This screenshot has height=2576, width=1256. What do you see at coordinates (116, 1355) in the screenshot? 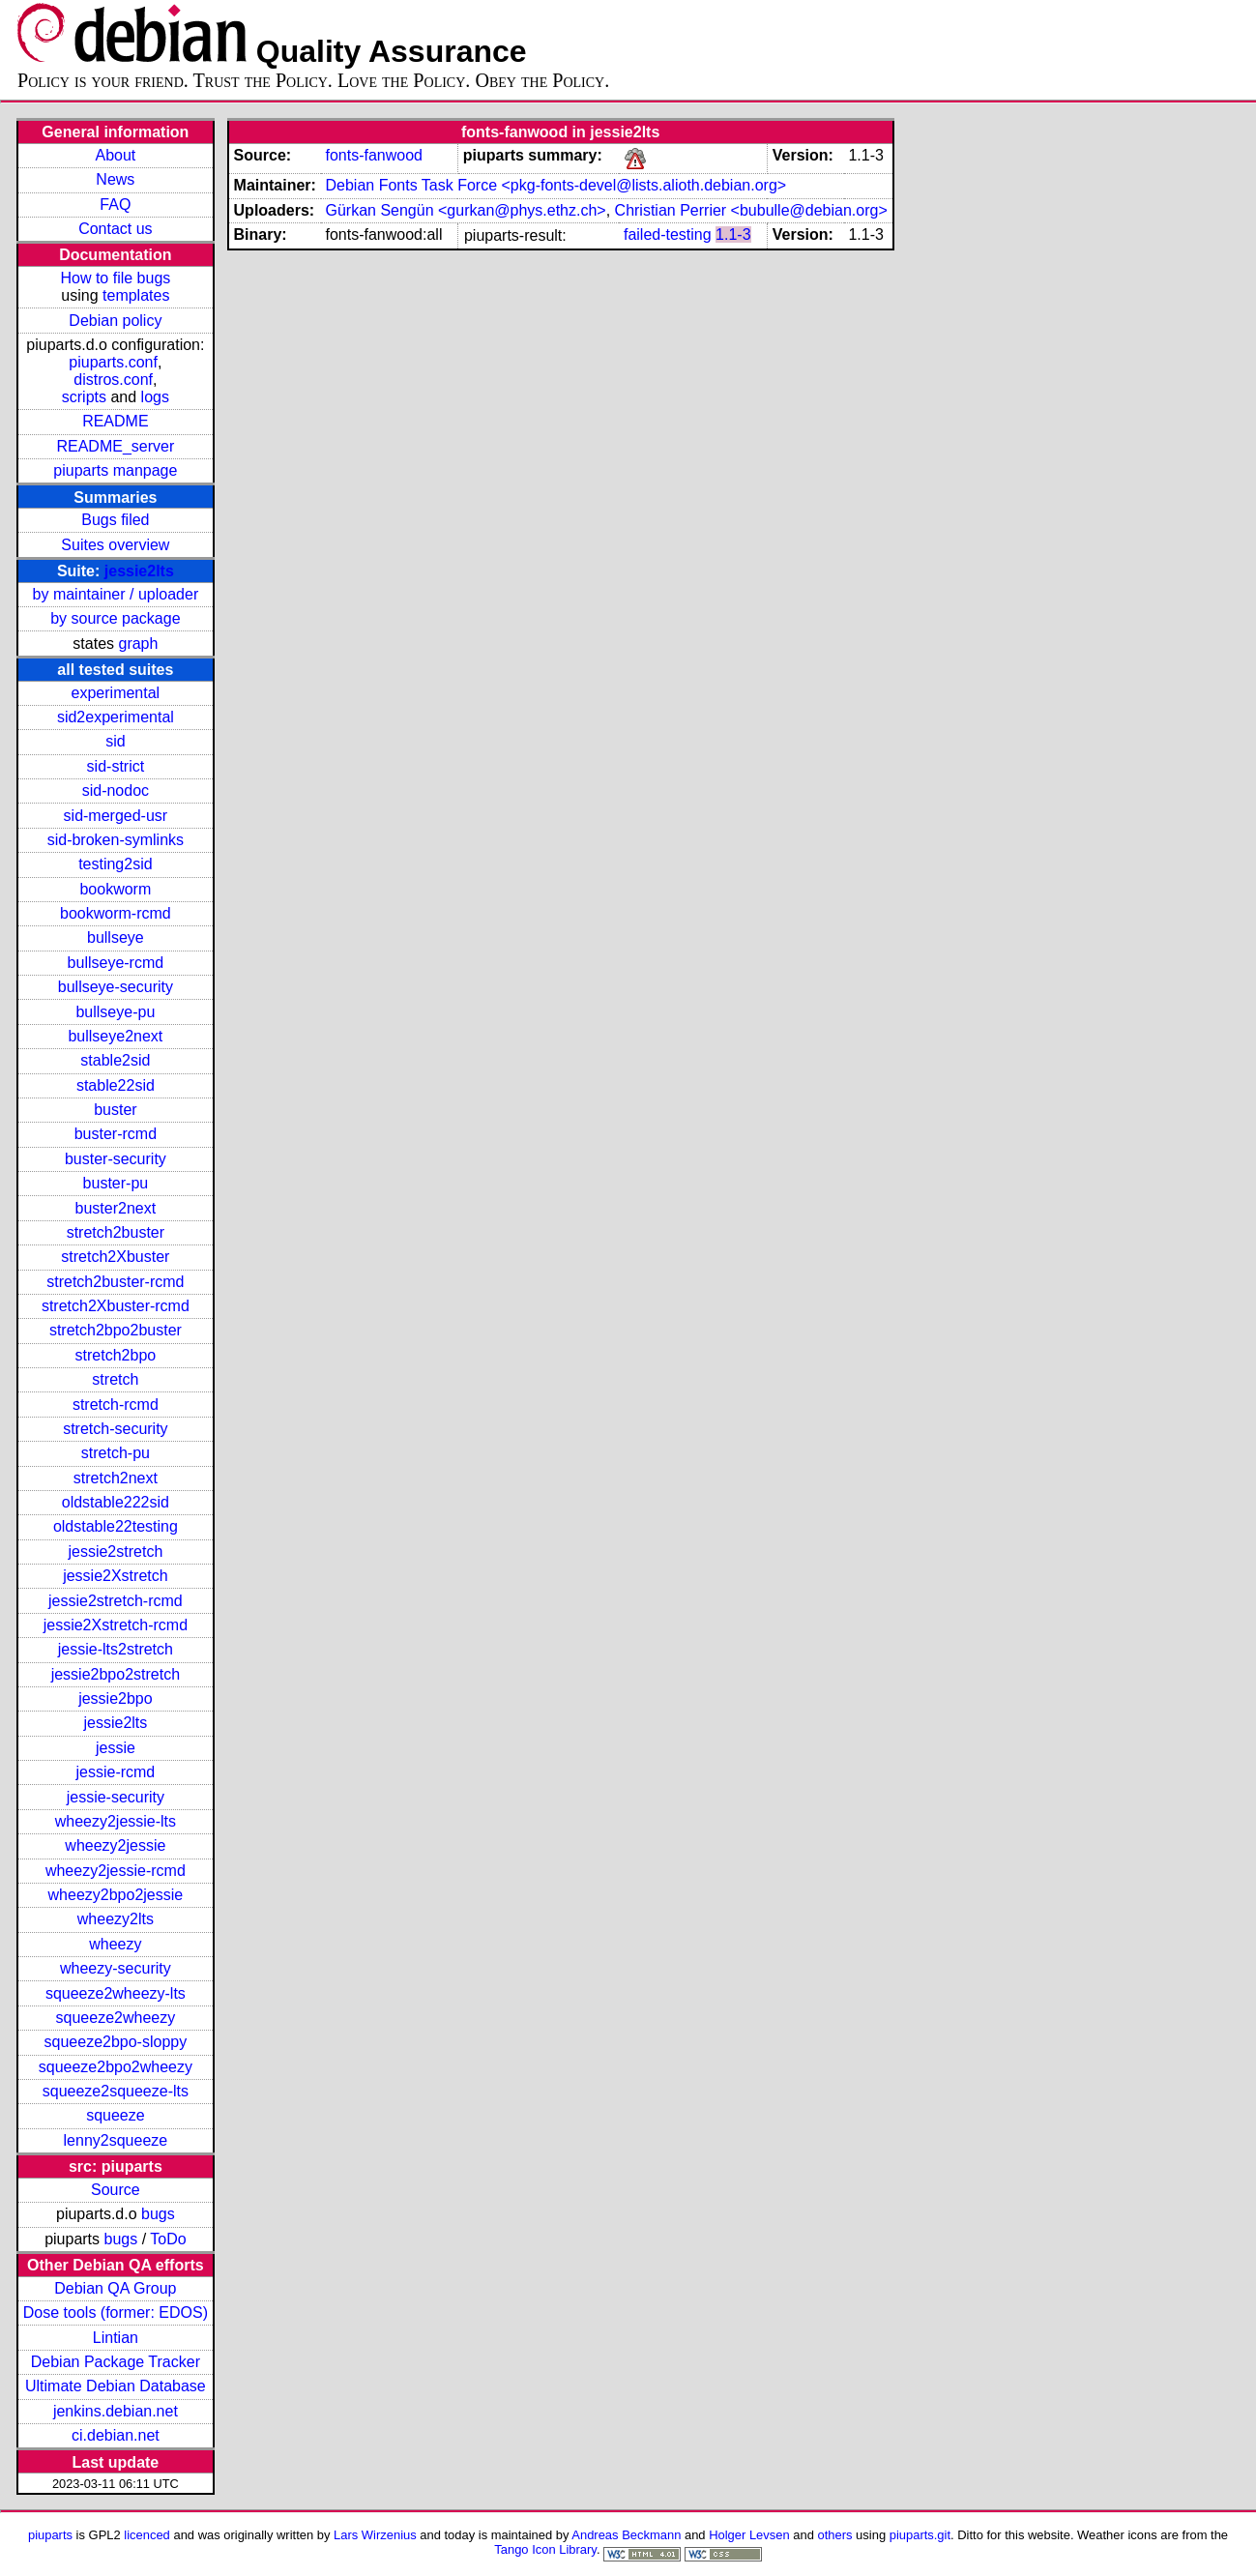
I see `stretch2bpo` at bounding box center [116, 1355].